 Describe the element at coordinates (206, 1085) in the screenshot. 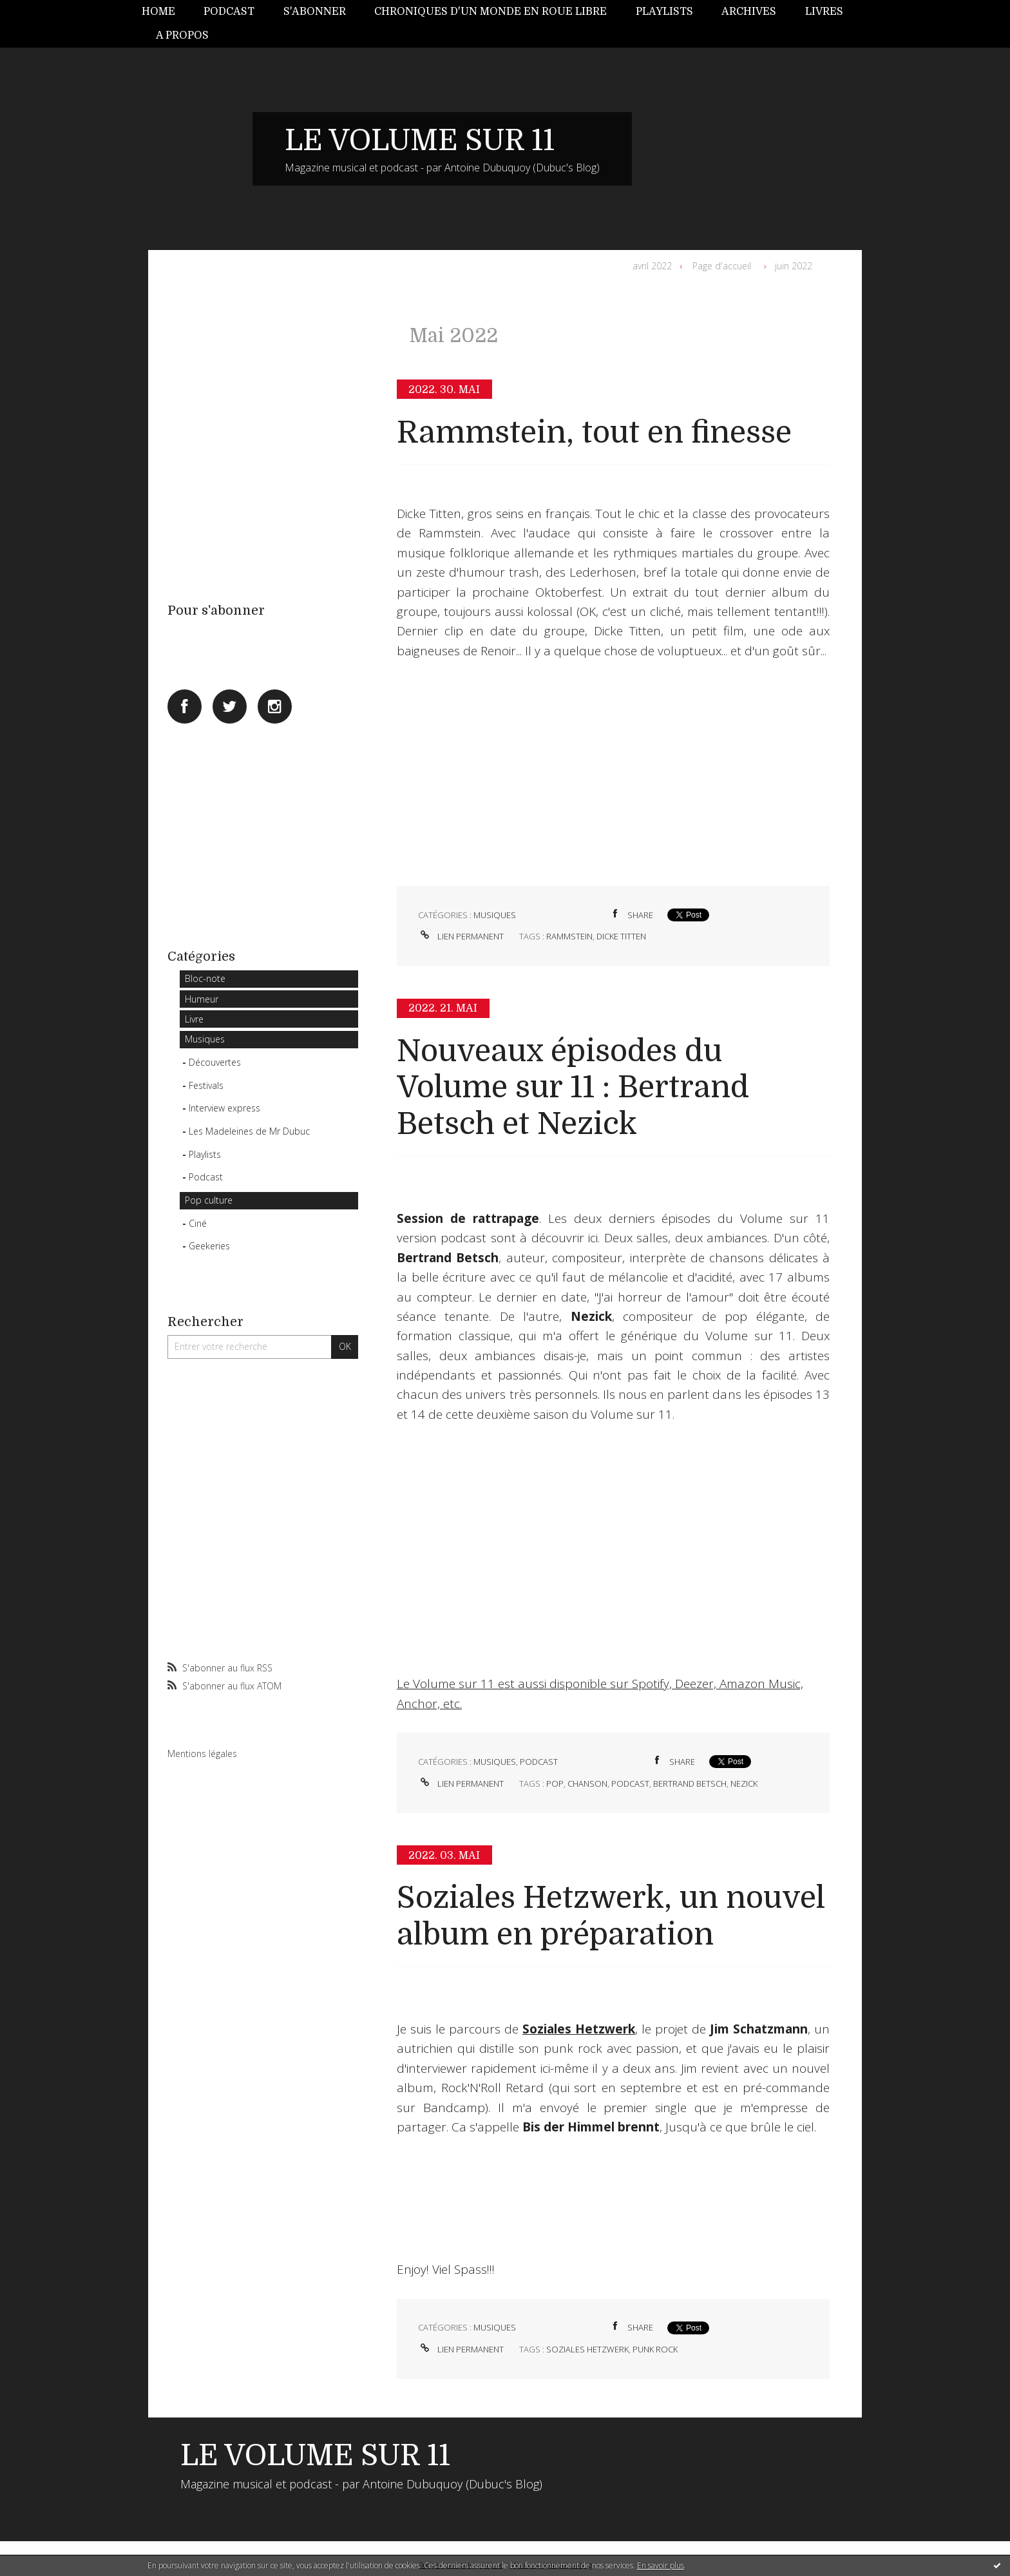

I see `Festivals` at that location.